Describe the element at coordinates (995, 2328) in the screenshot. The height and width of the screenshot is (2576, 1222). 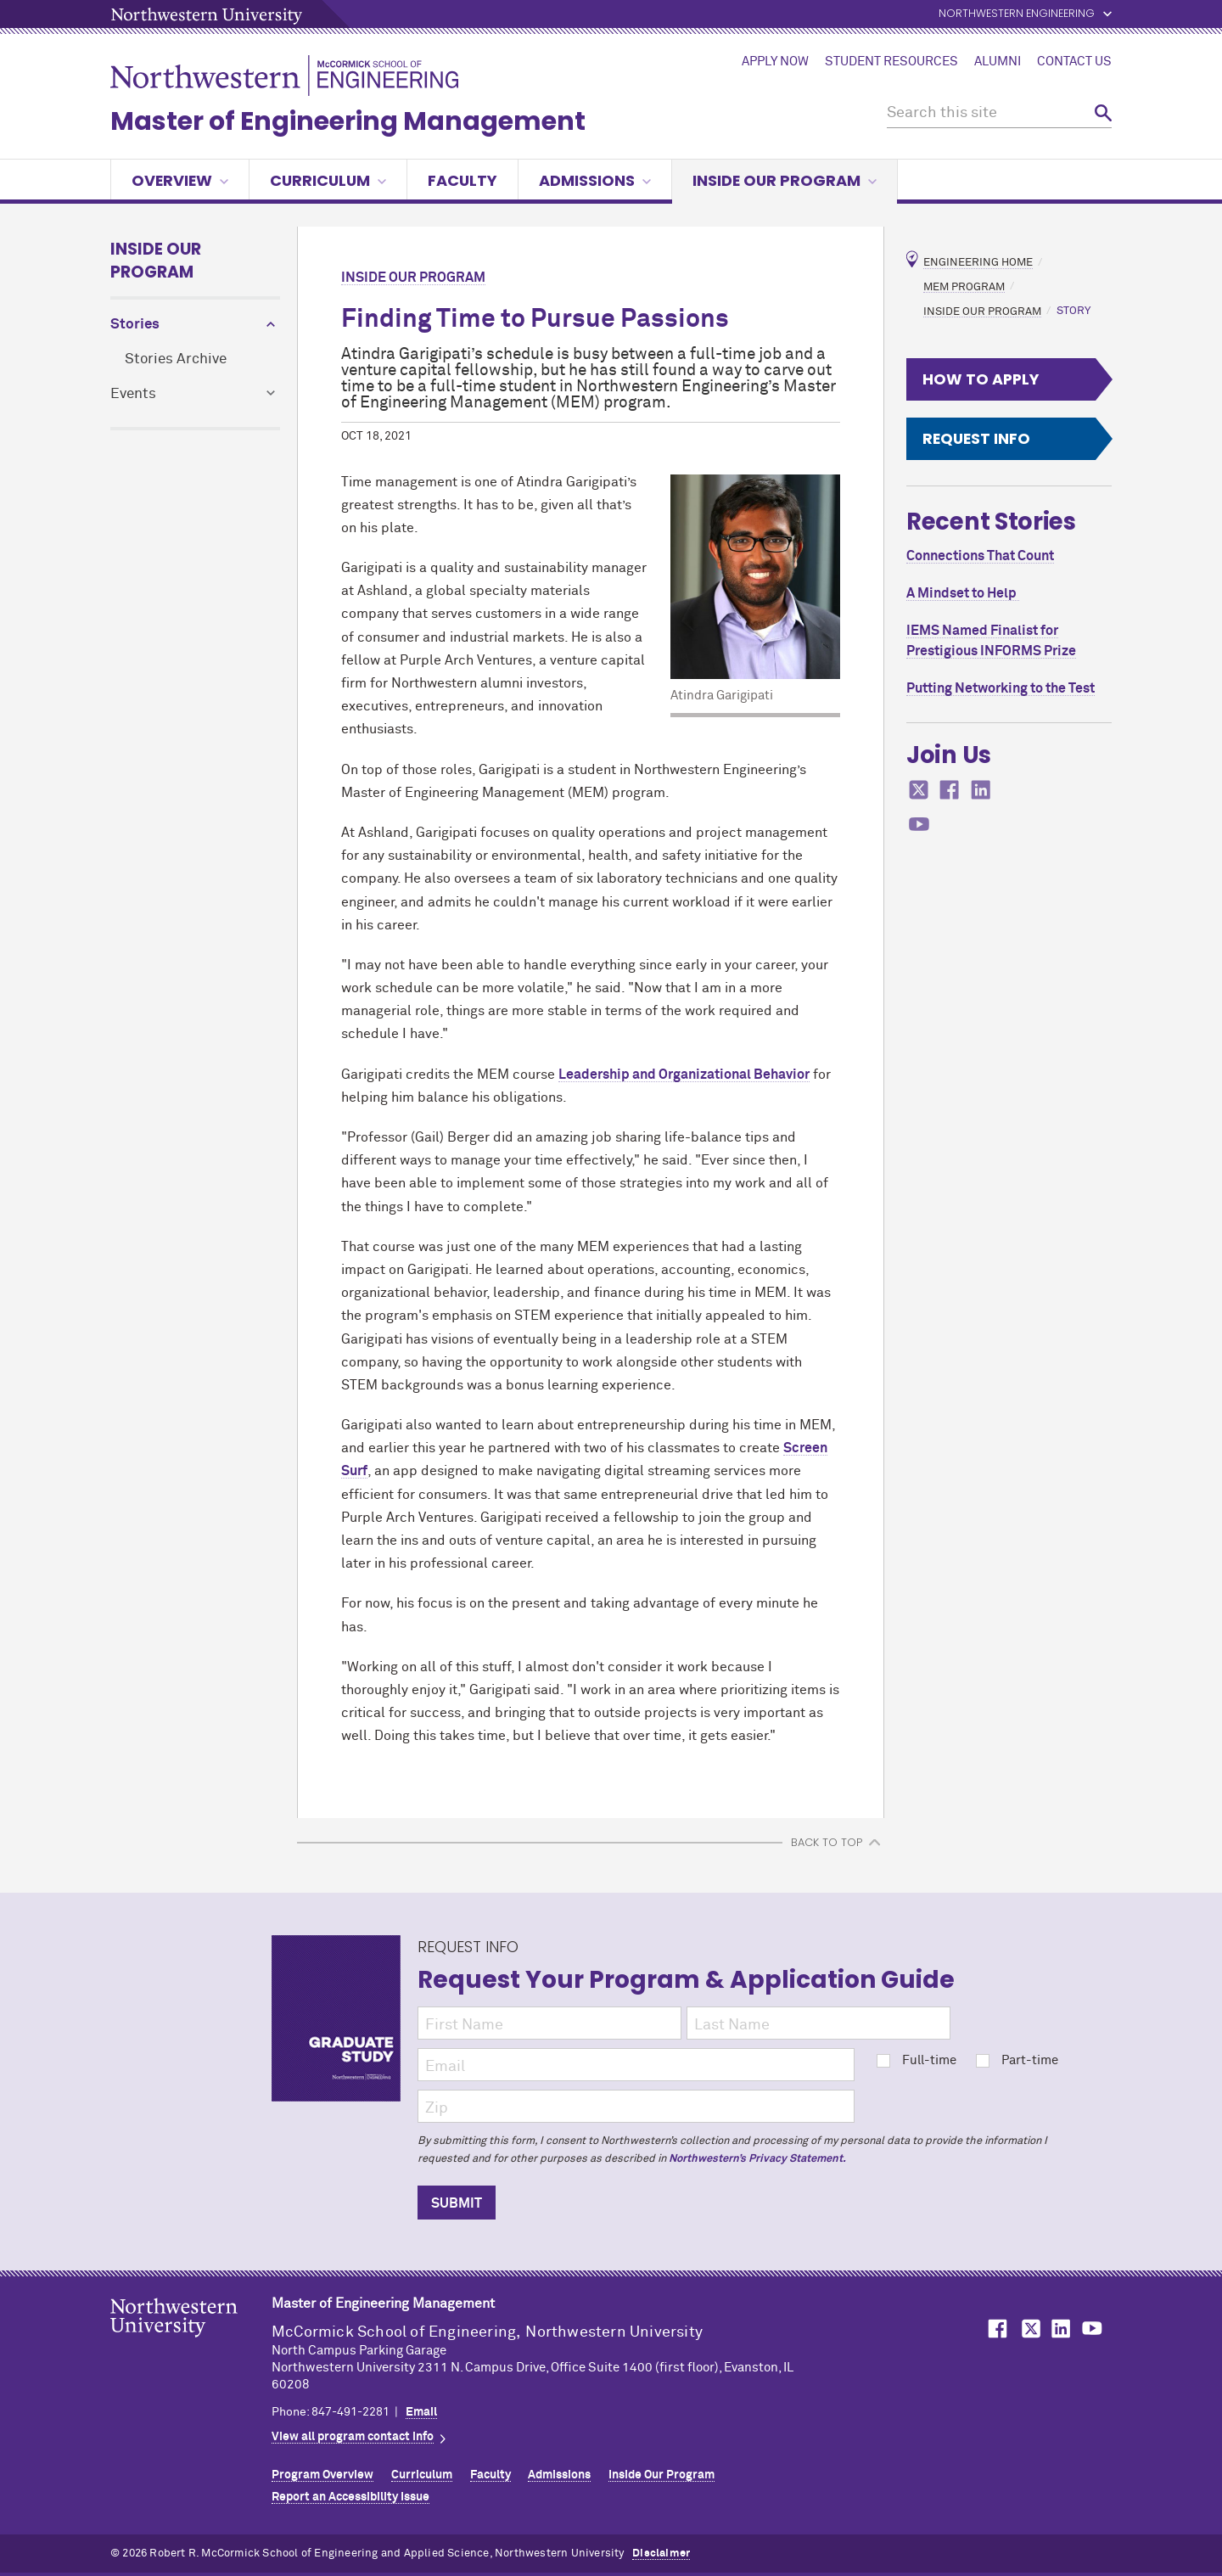
I see `MCormick on Facebook` at that location.